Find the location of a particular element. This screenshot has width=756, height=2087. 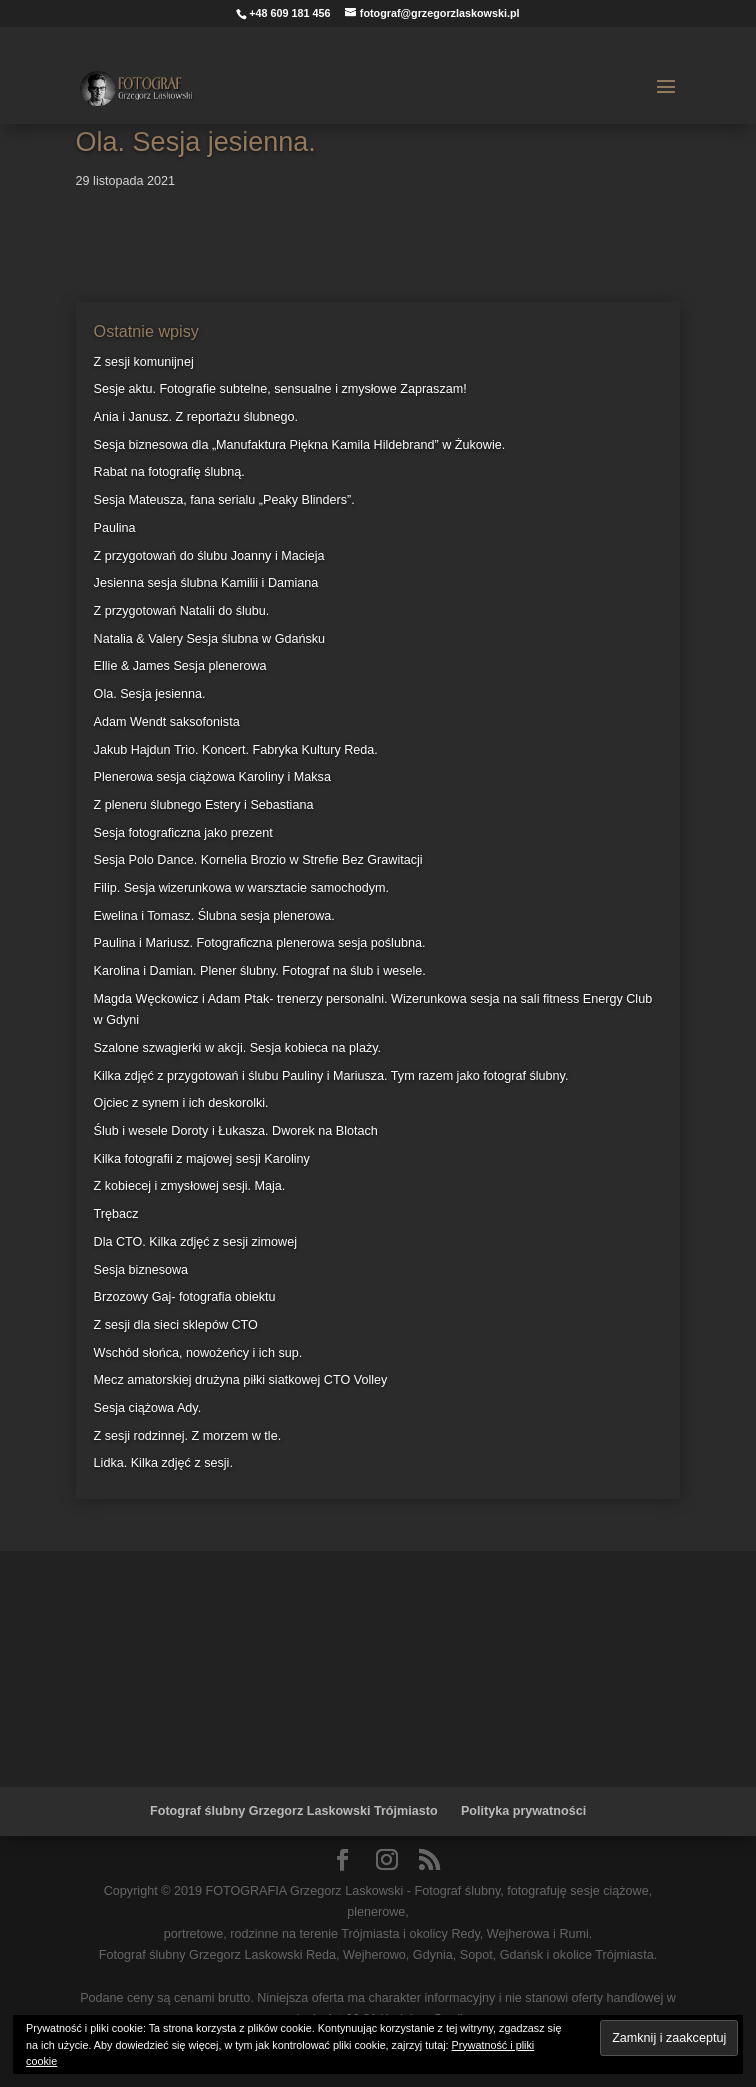

Sesja biznesowa is located at coordinates (141, 1270).